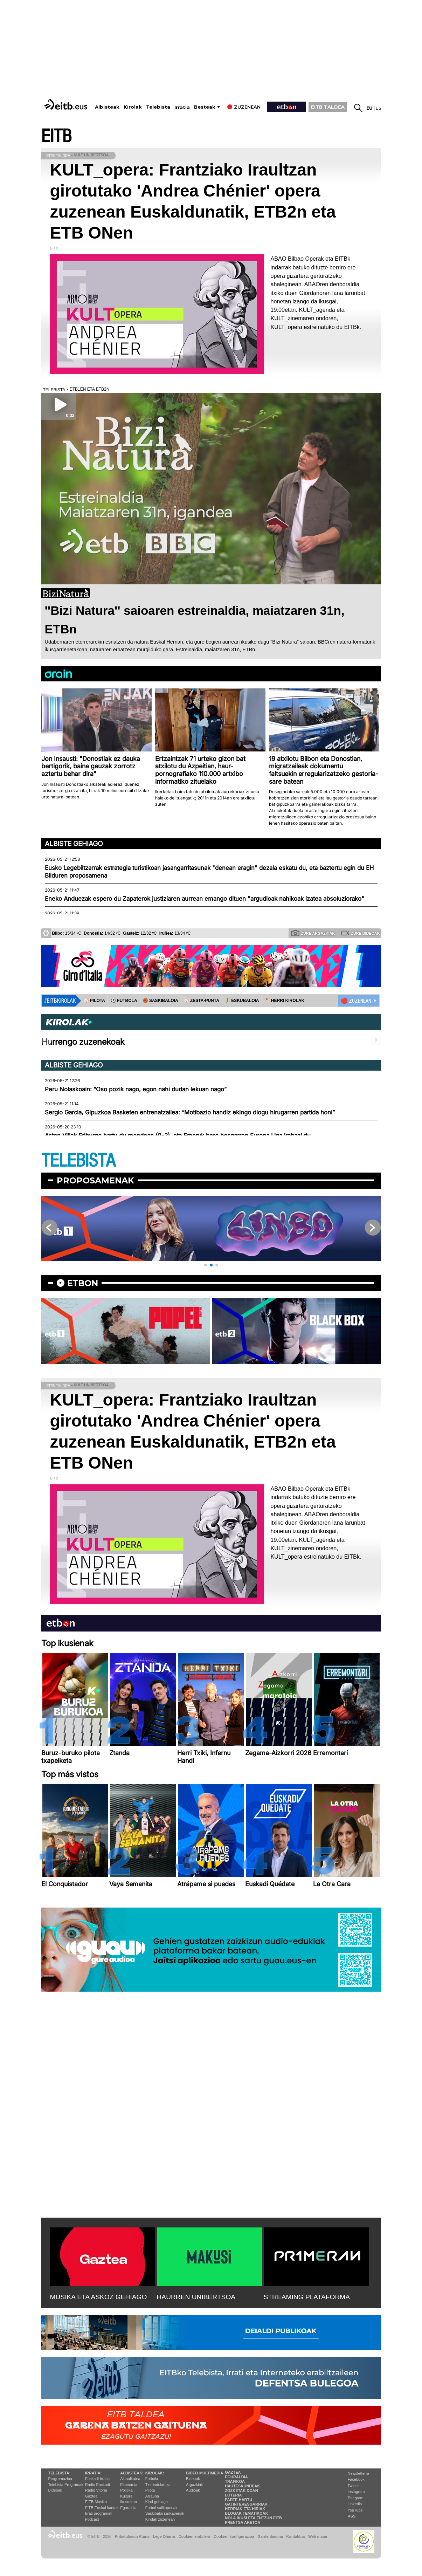  Describe the element at coordinates (356, 1001) in the screenshot. I see `🔴 ZUZENEAN` at that location.